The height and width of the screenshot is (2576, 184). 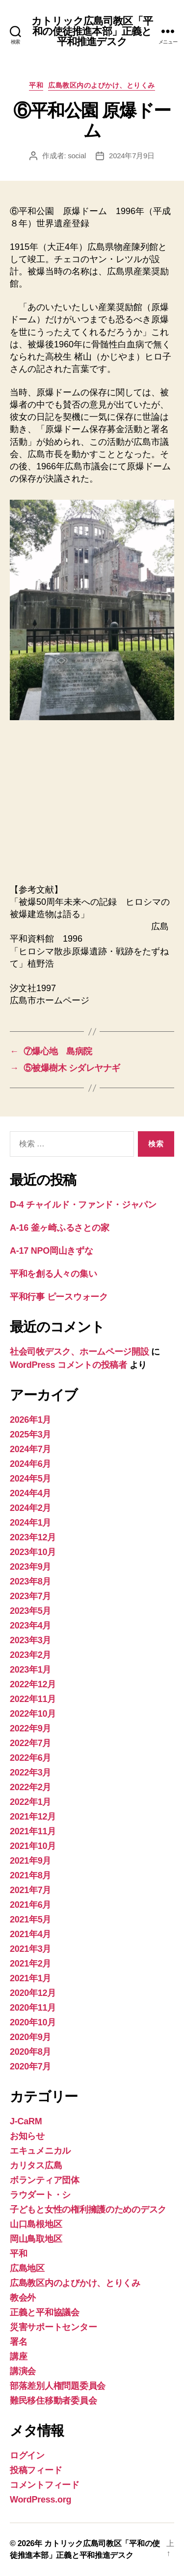 What do you see at coordinates (30, 1464) in the screenshot?
I see `2024年6月` at bounding box center [30, 1464].